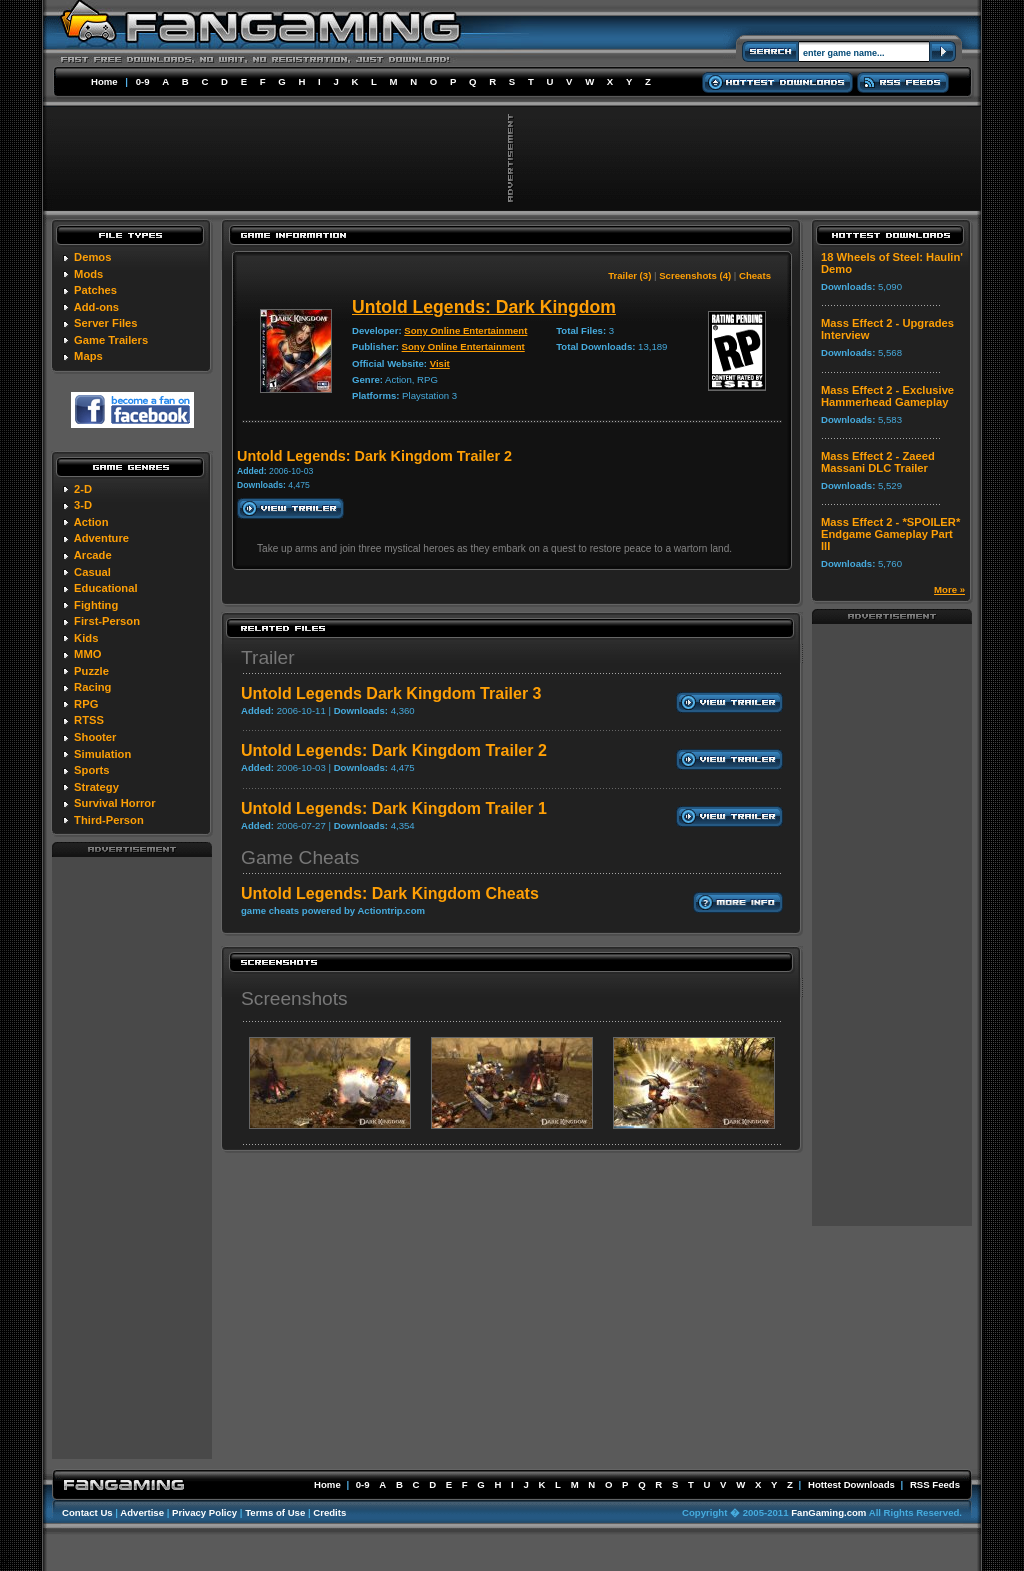  I want to click on Arcade, so click(93, 555).